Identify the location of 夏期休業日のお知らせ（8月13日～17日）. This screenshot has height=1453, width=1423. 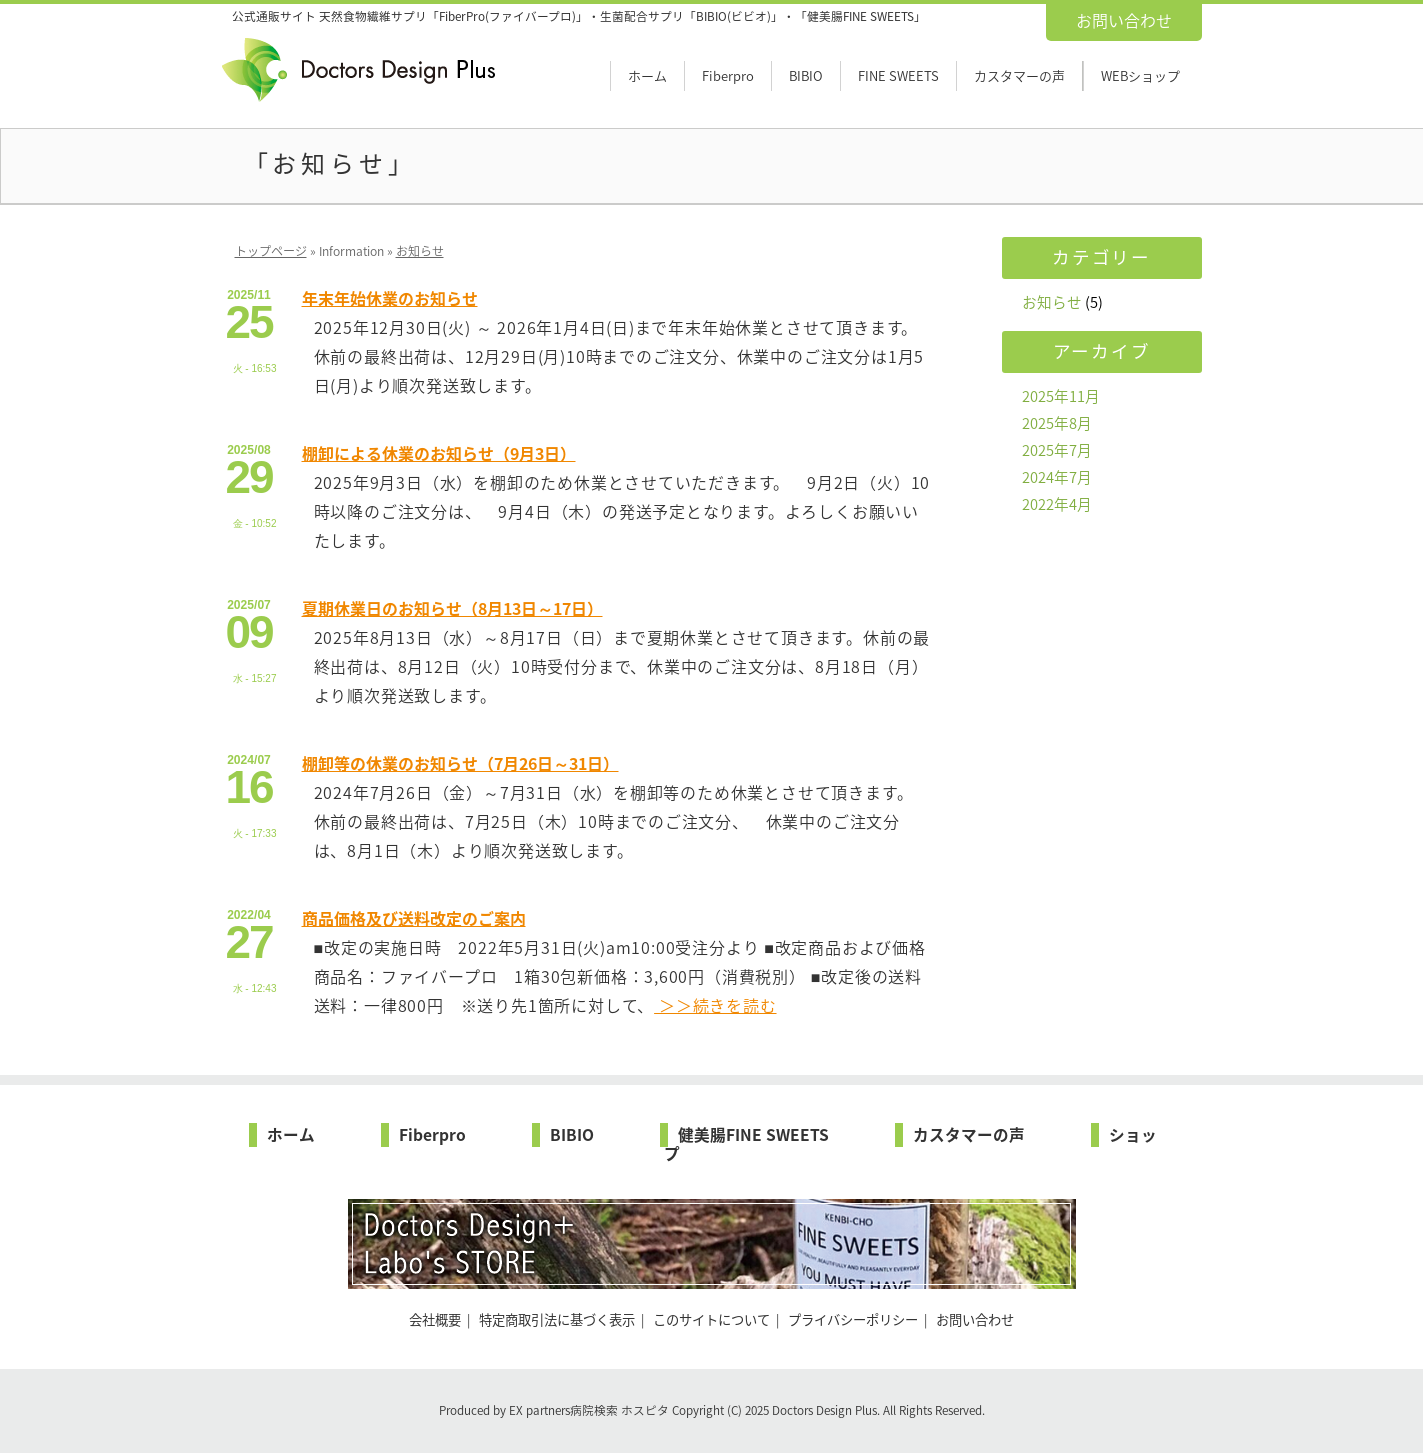
(452, 608).